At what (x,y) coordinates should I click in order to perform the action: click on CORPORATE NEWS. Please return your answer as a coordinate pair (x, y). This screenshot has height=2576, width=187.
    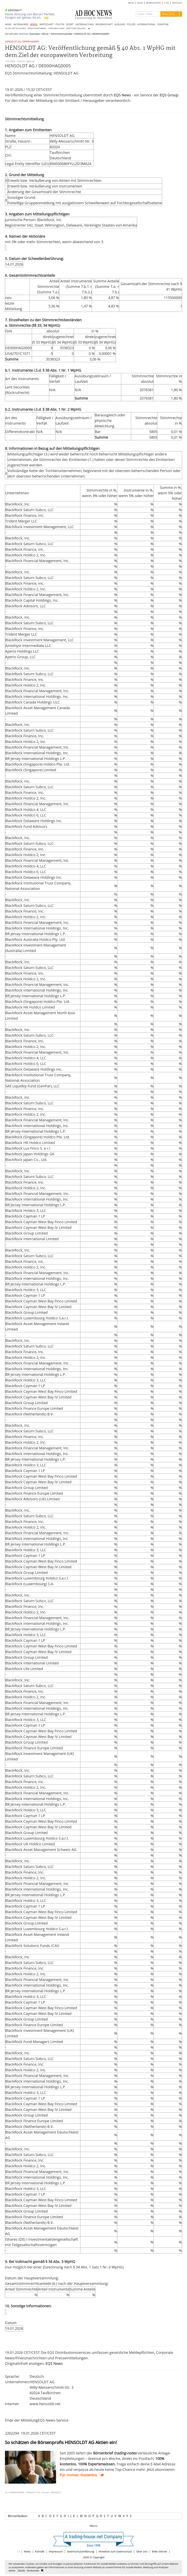
    Looking at the image, I should click on (56, 28).